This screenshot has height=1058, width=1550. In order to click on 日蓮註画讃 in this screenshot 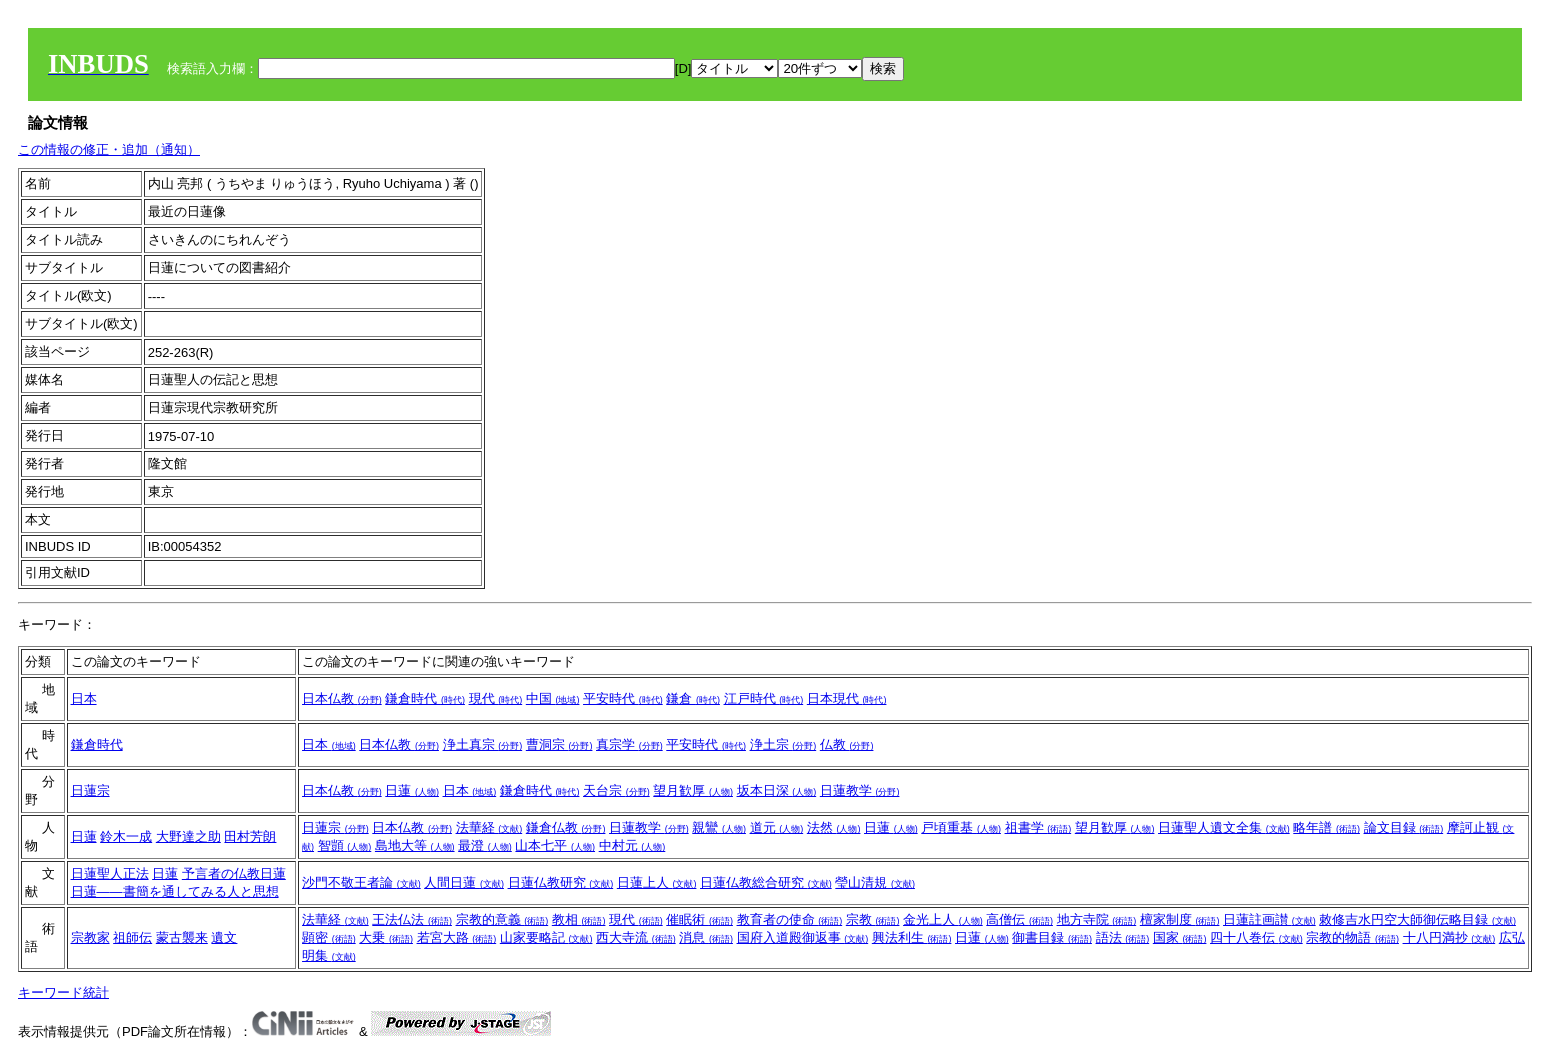, I will do `click(1269, 919)`.